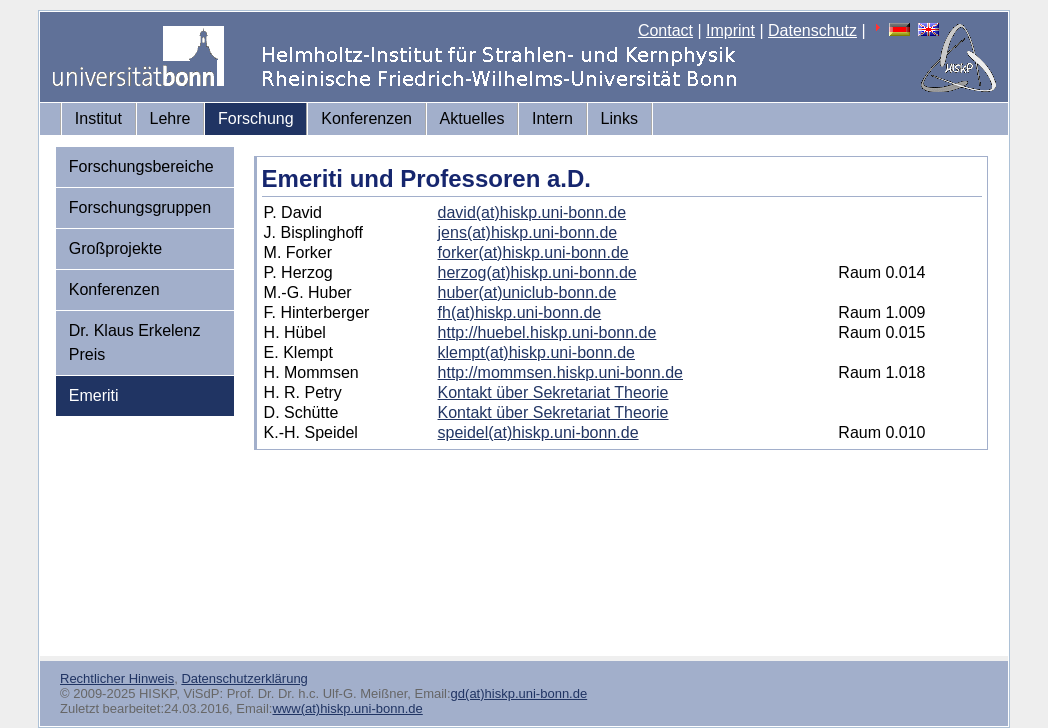  Describe the element at coordinates (536, 352) in the screenshot. I see `klempt(at)hiskp.uni-bonn.de` at that location.